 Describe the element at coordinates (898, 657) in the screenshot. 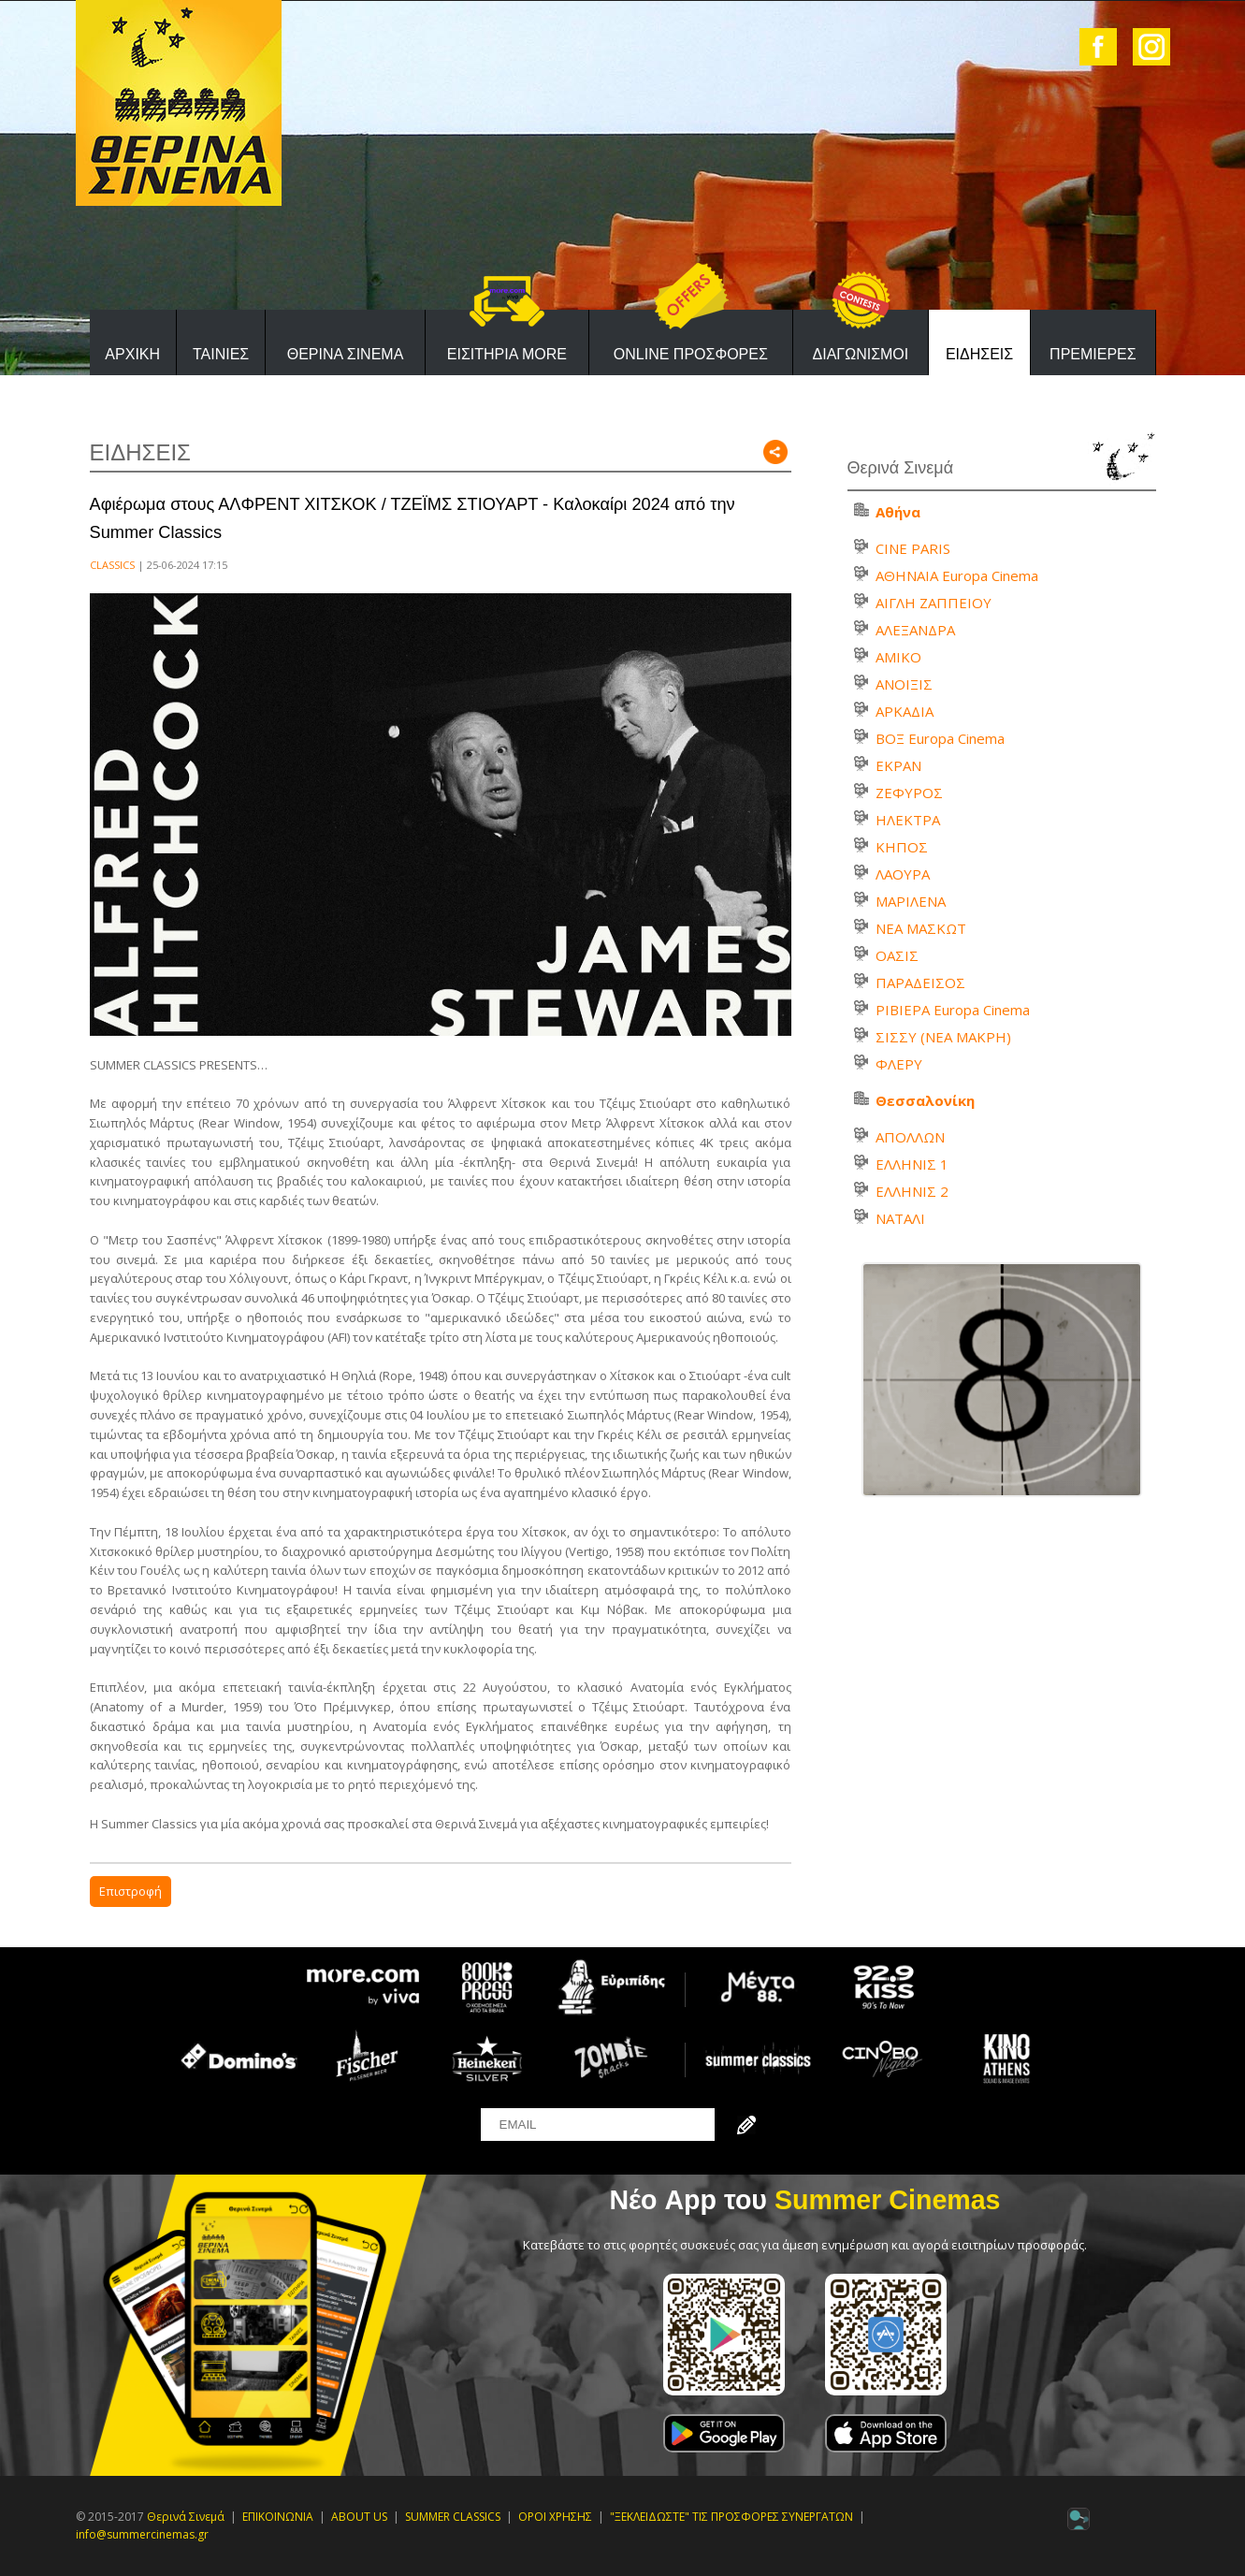

I see `ΑΜΙΚΟ` at that location.